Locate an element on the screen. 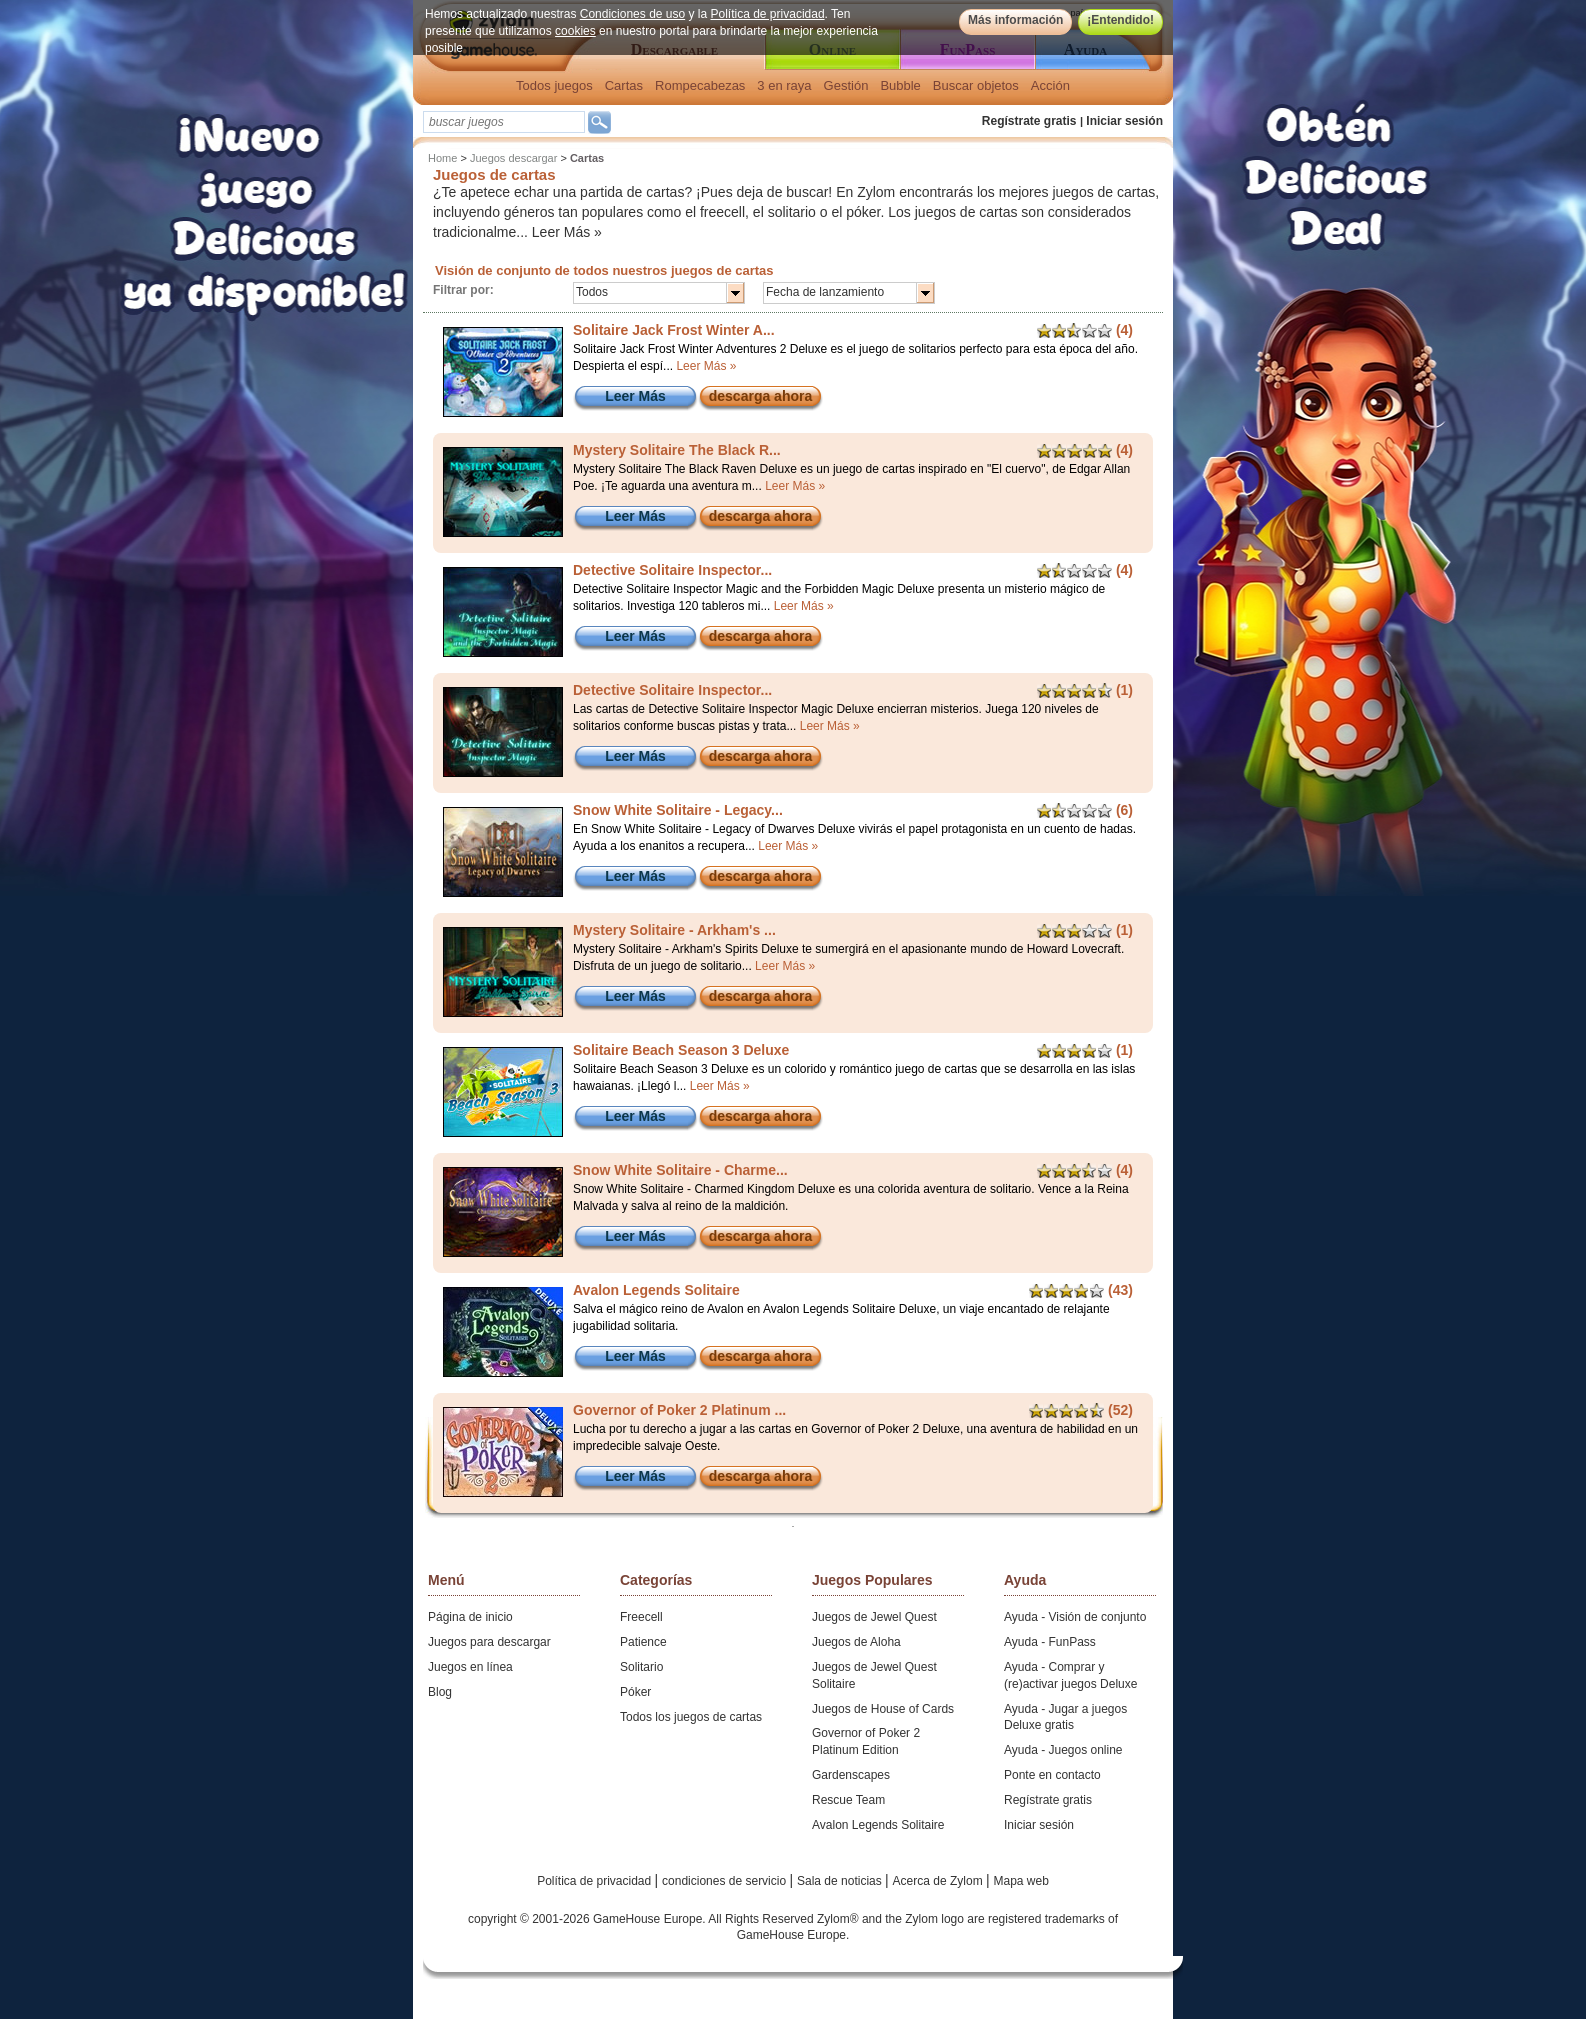 Image resolution: width=1586 pixels, height=2019 pixels. cookies is located at coordinates (575, 31).